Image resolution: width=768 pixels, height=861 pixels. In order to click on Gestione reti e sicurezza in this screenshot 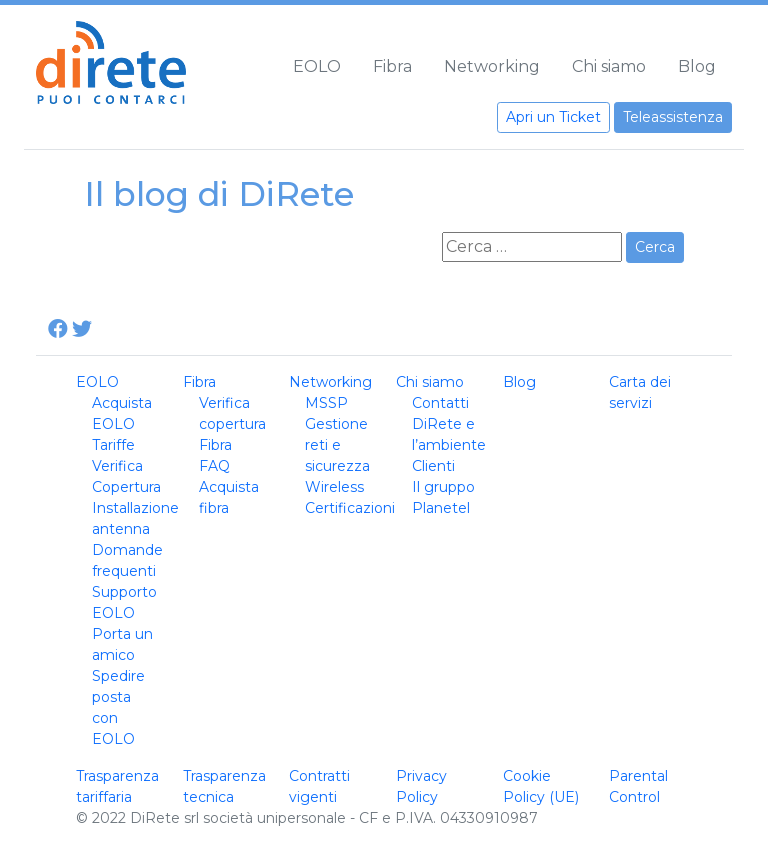, I will do `click(337, 445)`.